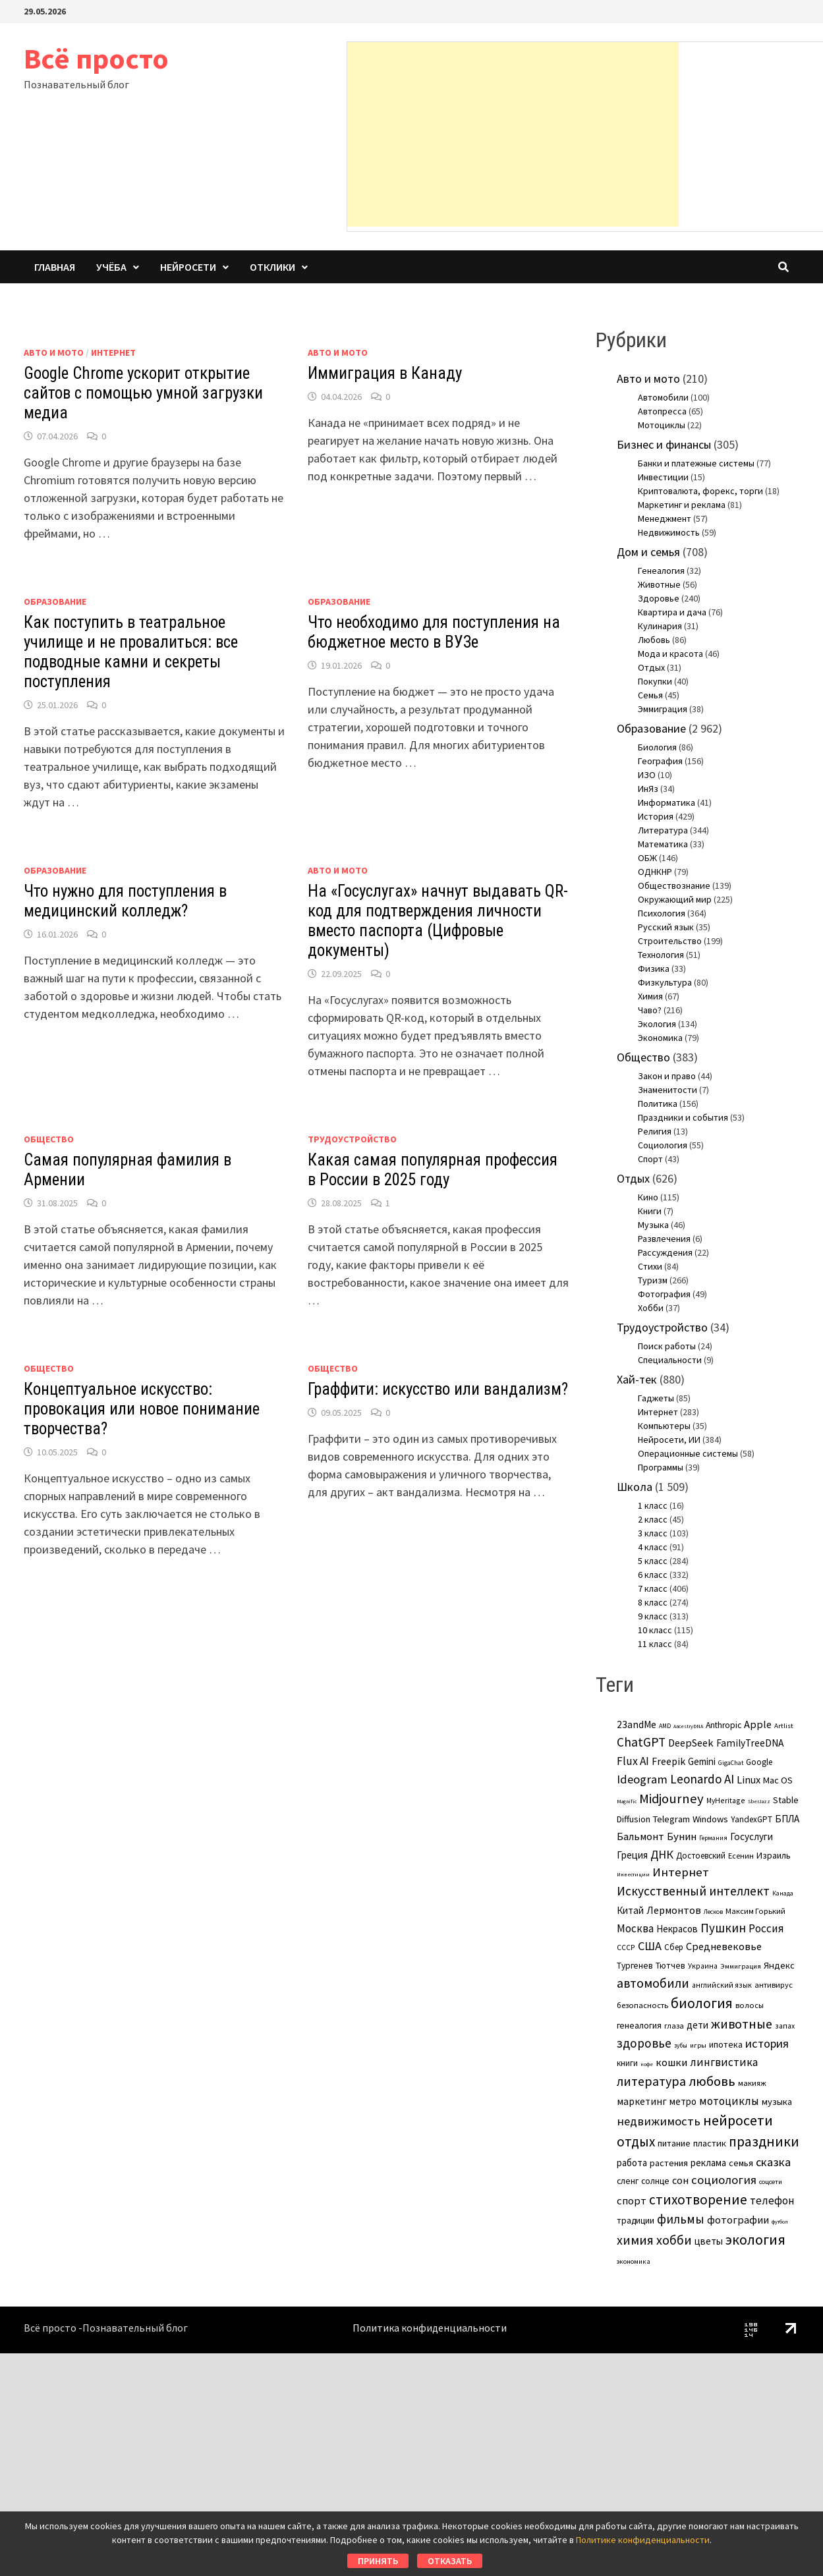 This screenshot has height=2576, width=823. What do you see at coordinates (700, 1855) in the screenshot?
I see `Достоевский [Достоевский (6 элементов)]` at bounding box center [700, 1855].